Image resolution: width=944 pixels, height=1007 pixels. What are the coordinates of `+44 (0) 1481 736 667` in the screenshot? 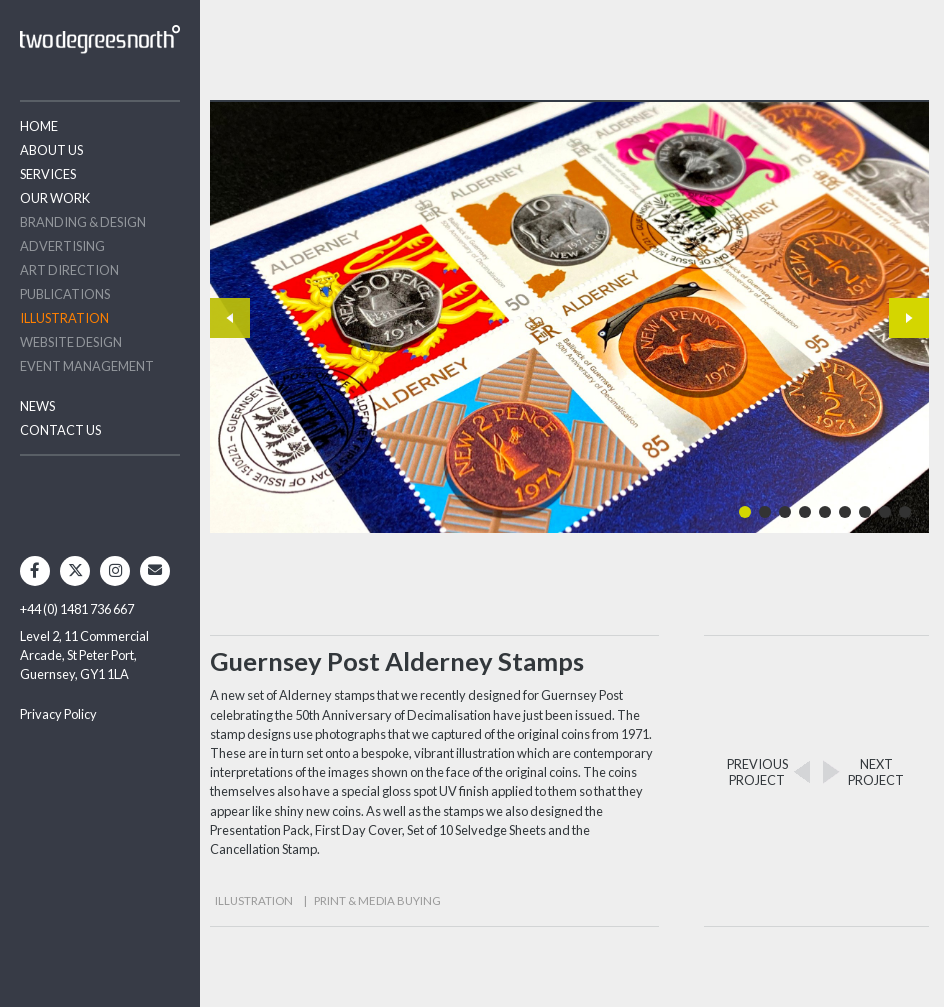 It's located at (77, 609).